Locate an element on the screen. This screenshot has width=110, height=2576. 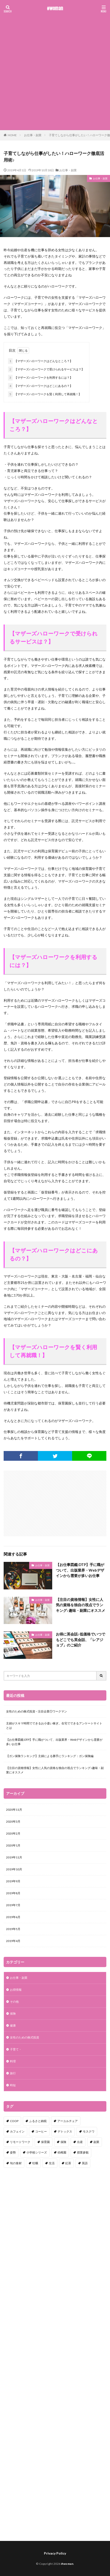
コーヒー [コーヒー (1個の項目)] is located at coordinates (41, 2131).